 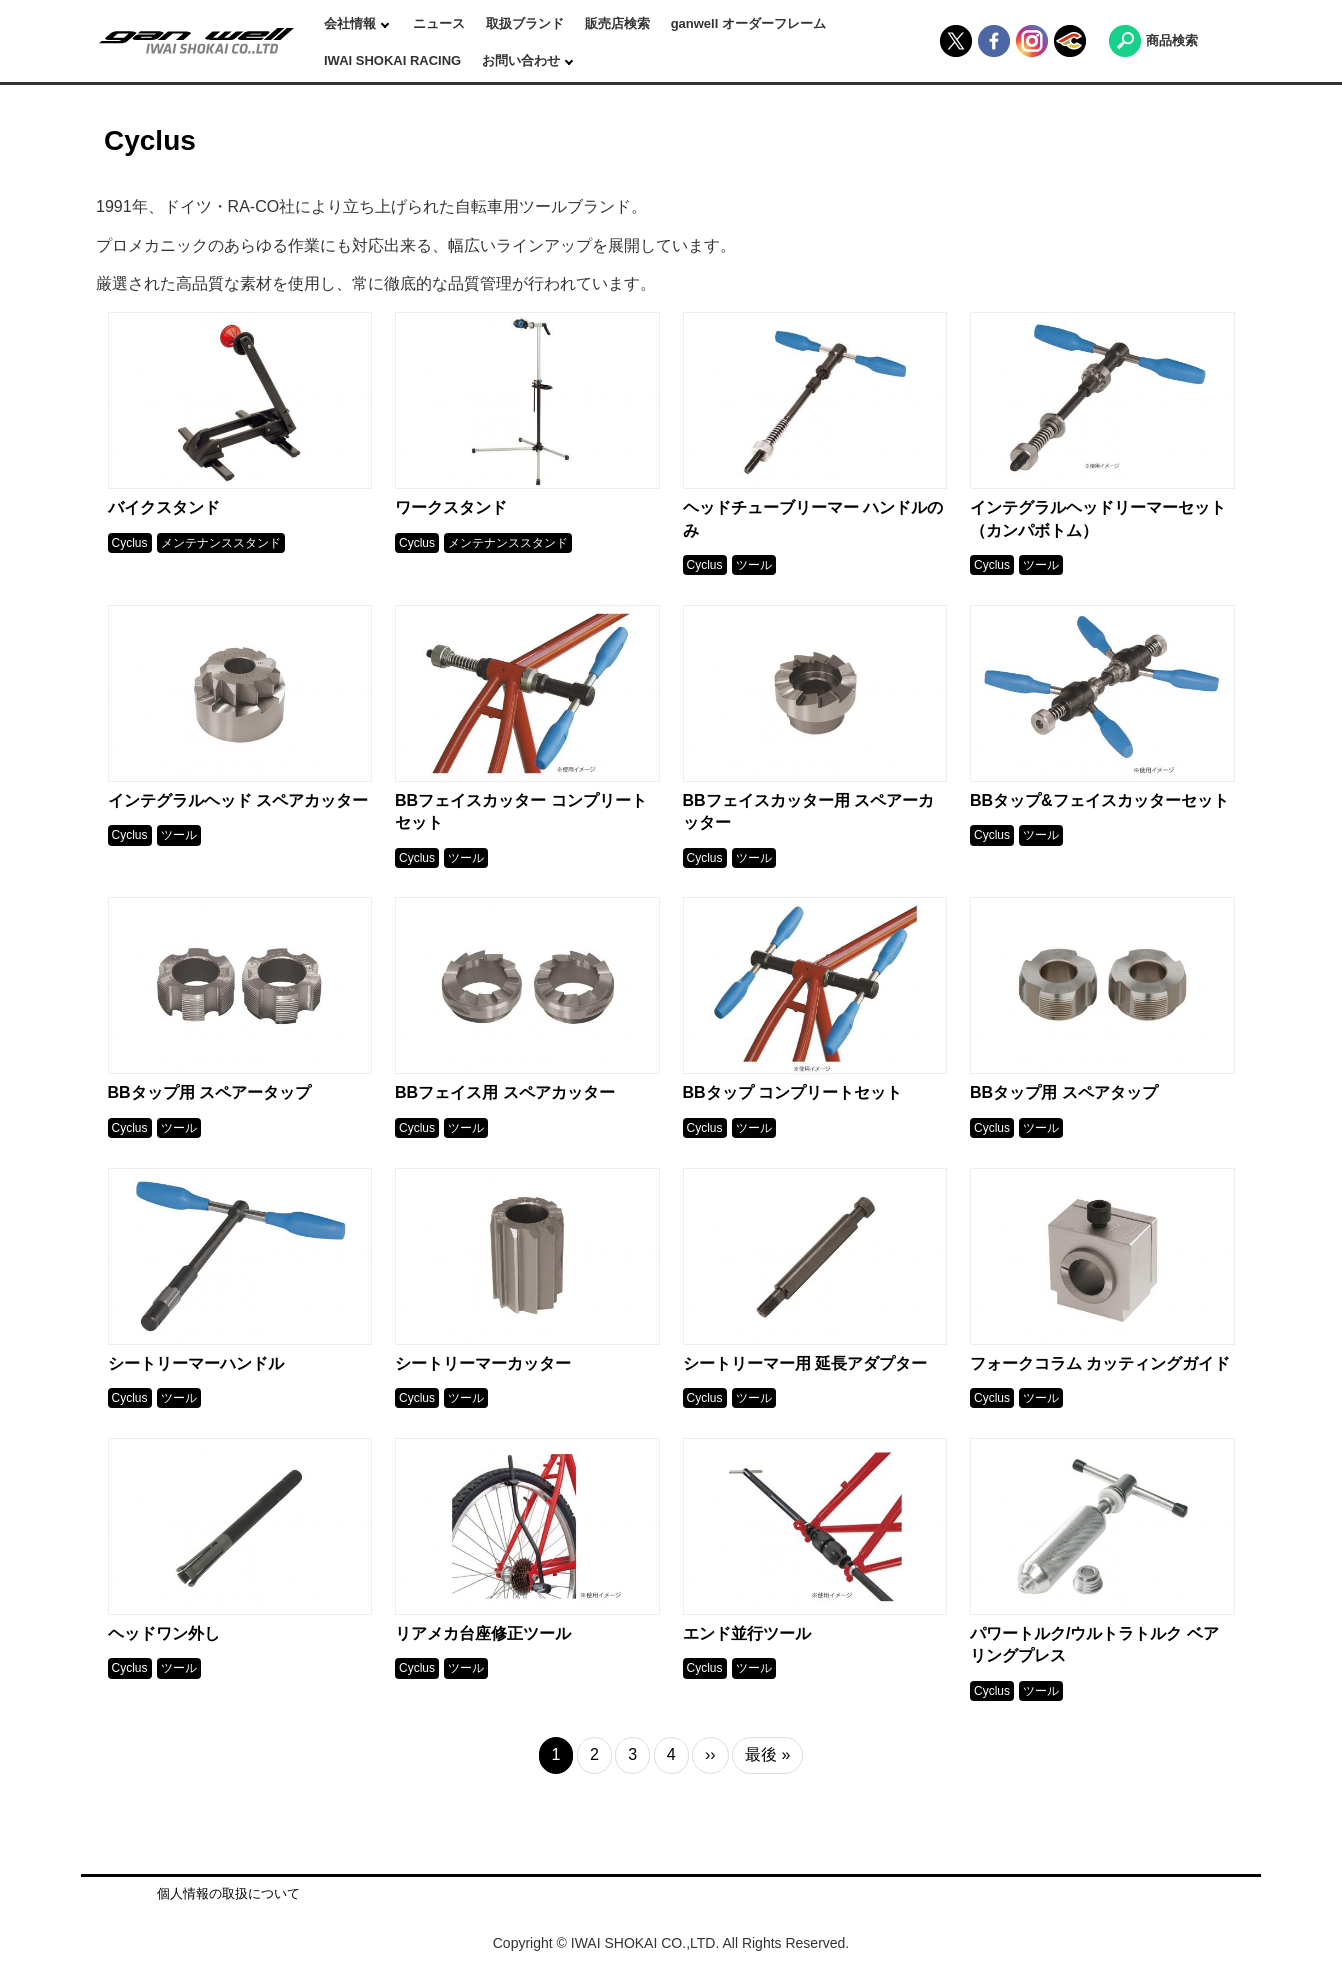 What do you see at coordinates (525, 23) in the screenshot?
I see `取扱ブランド` at bounding box center [525, 23].